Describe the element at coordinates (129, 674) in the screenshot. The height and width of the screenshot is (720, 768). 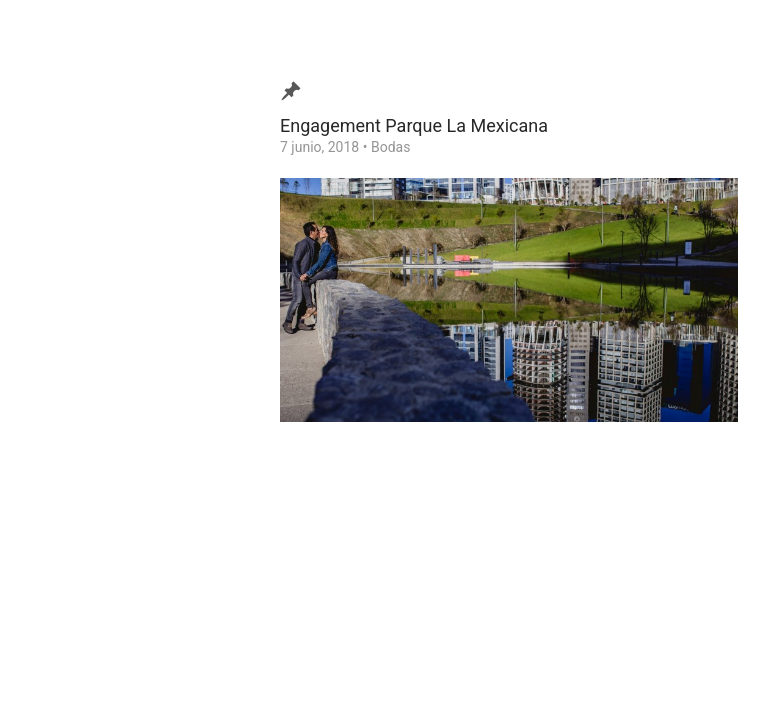
I see `Ezequiel Tlaxcala Photographer` at that location.